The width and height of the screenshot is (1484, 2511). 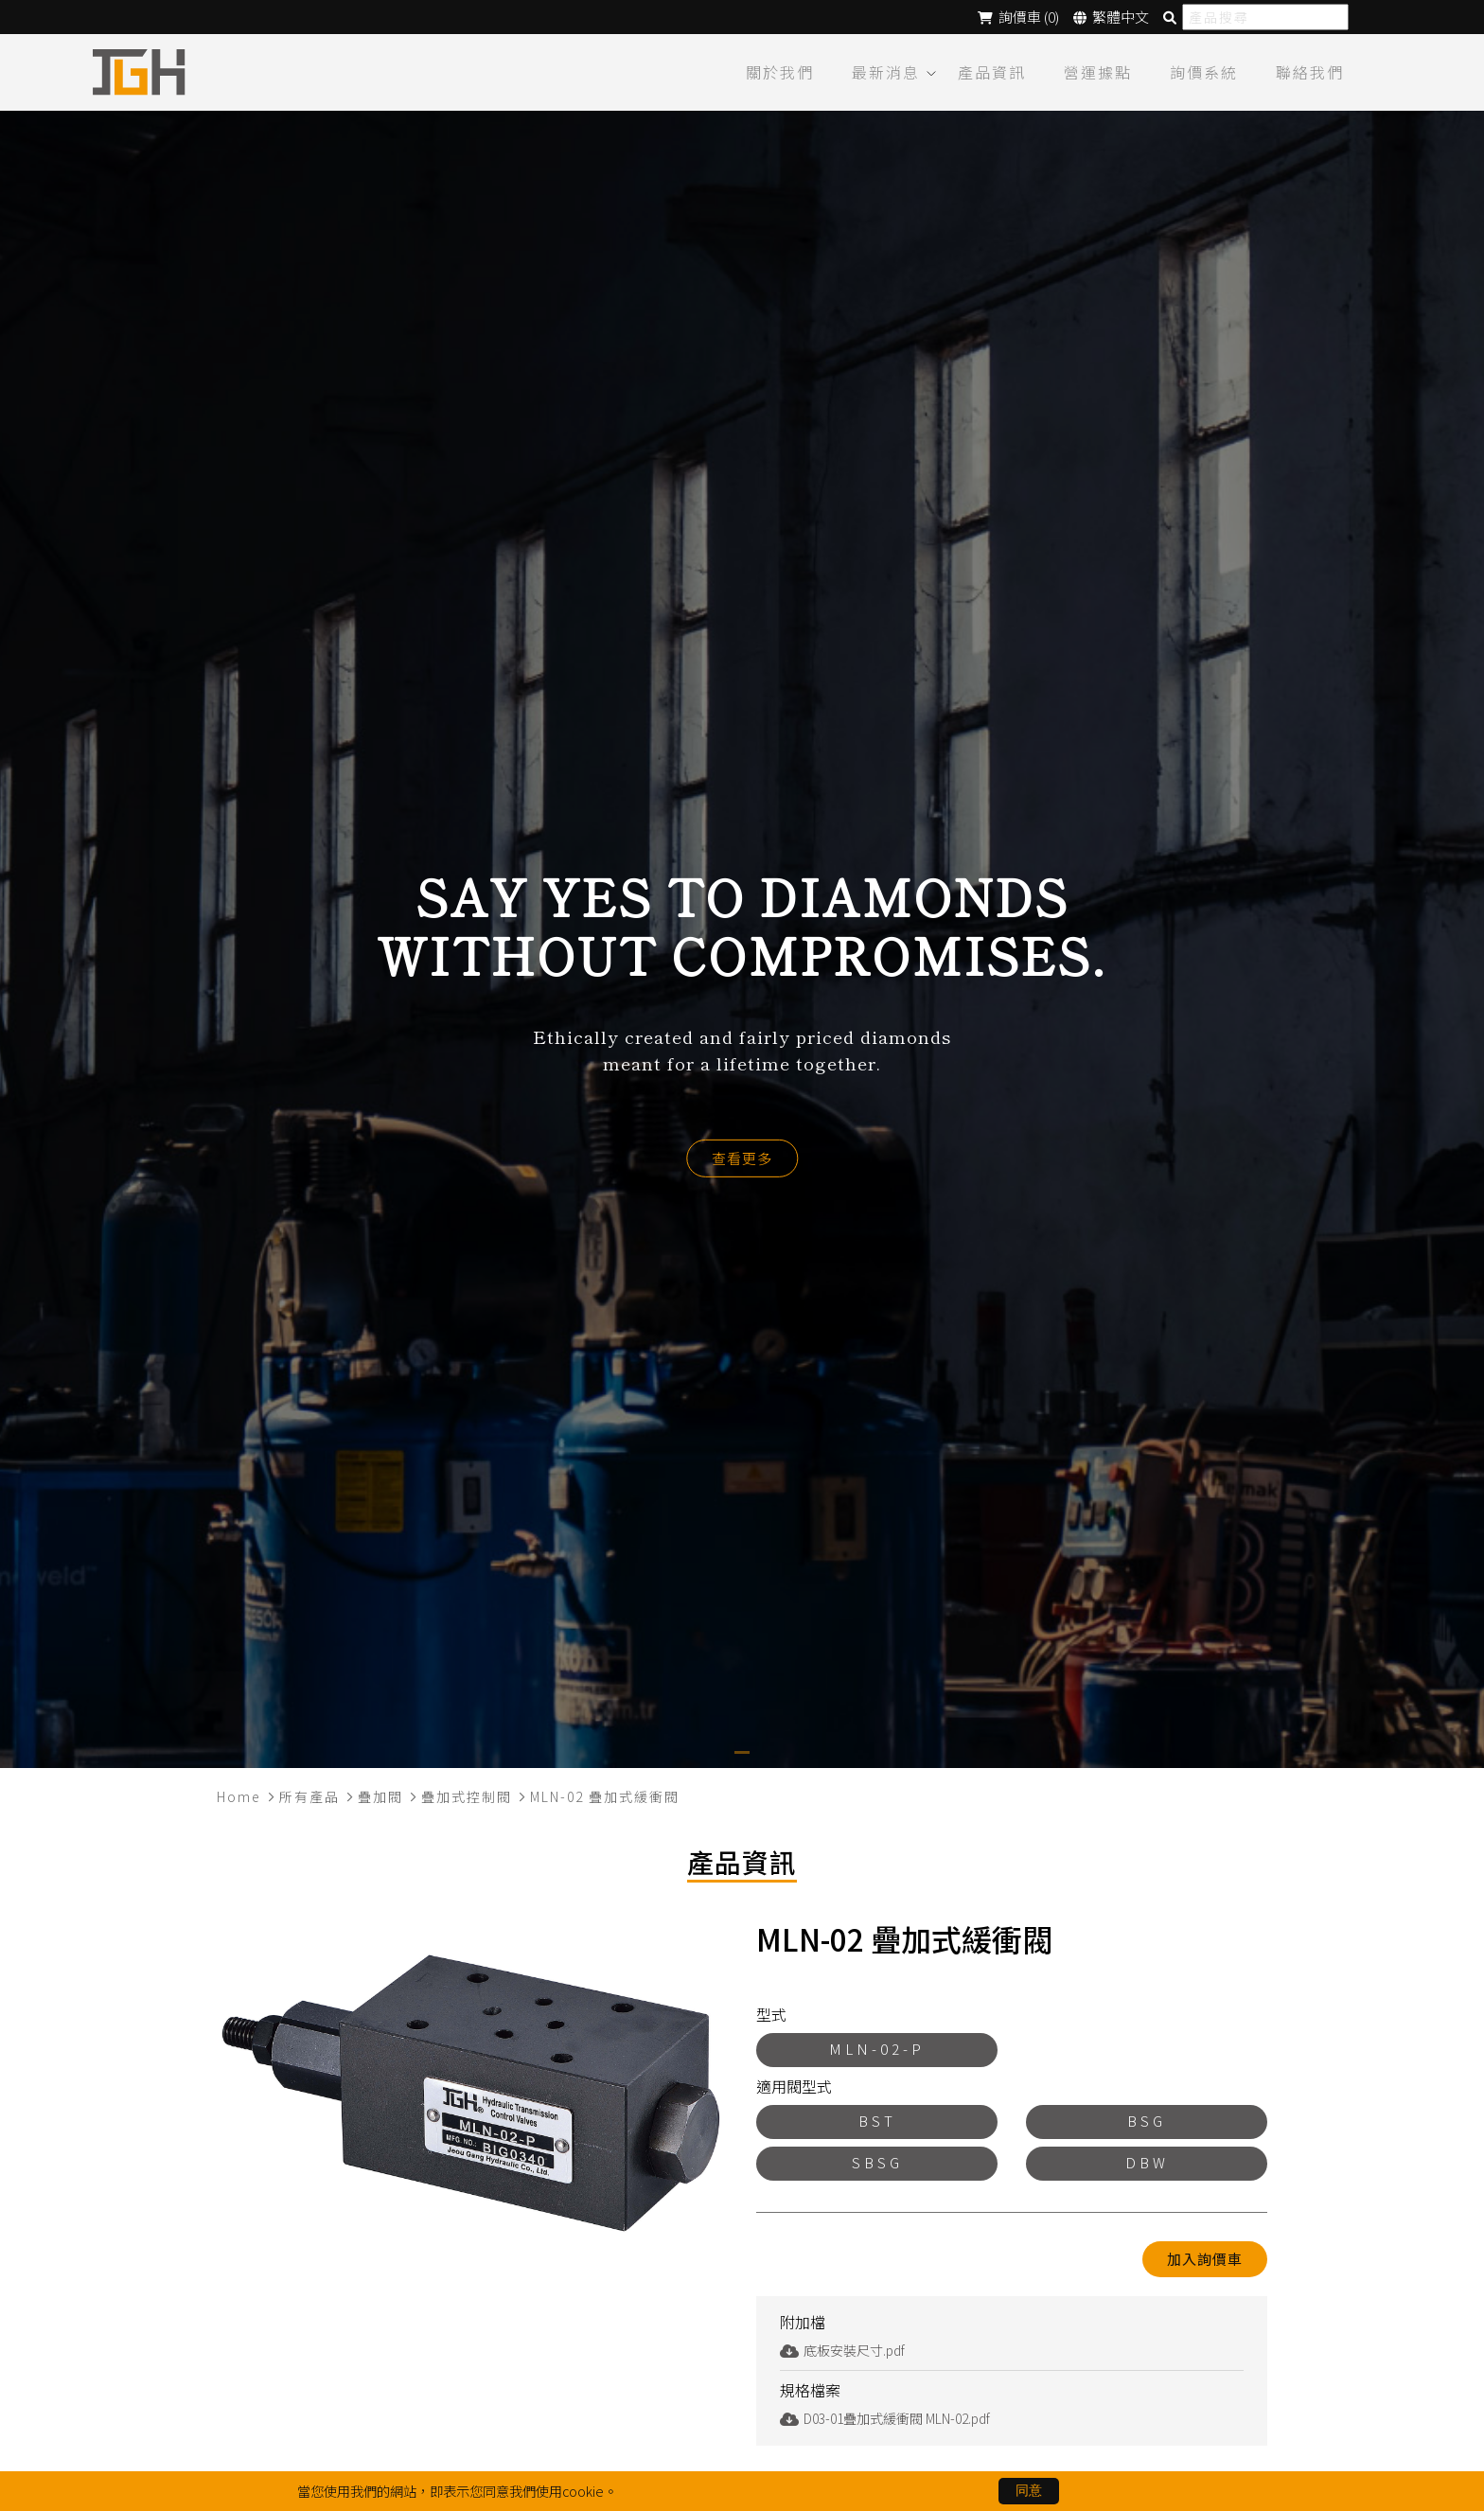 I want to click on 加入詢價車, so click(x=1205, y=2258).